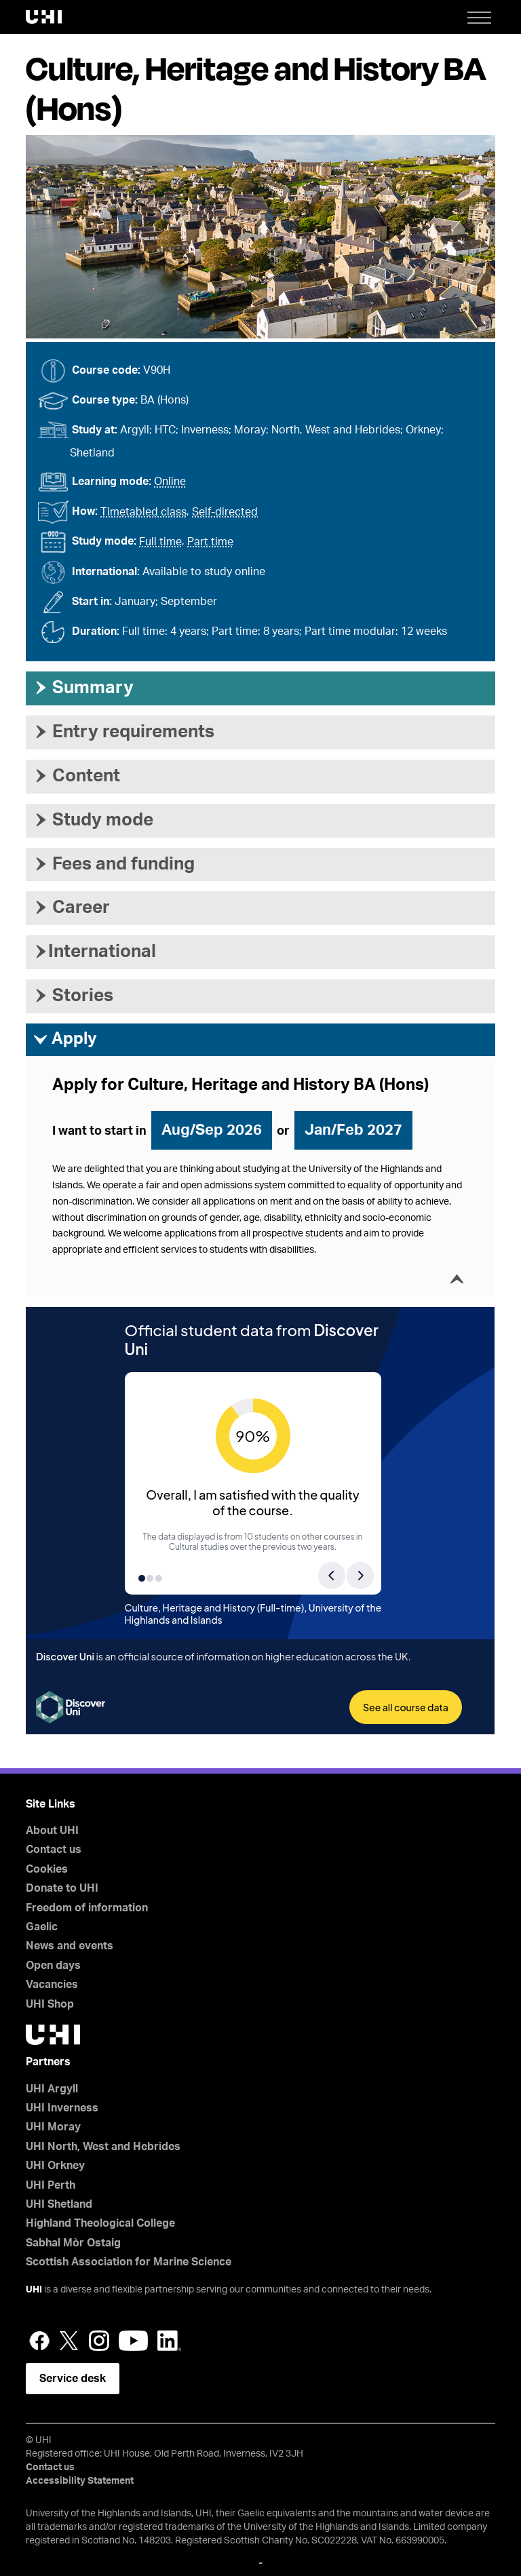 Image resolution: width=521 pixels, height=2576 pixels. I want to click on YouTube, so click(133, 2340).